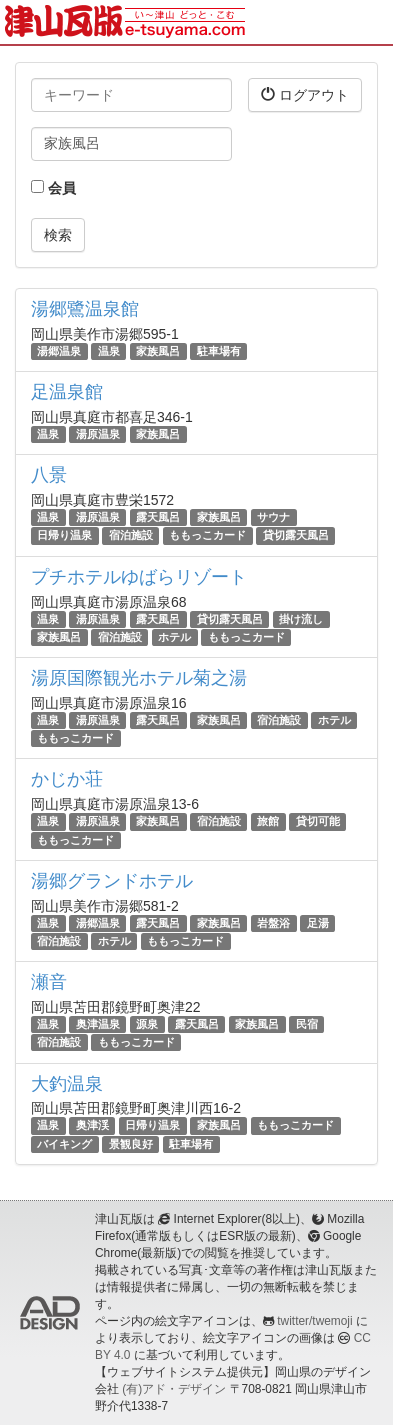 The image size is (393, 1425). What do you see at coordinates (318, 821) in the screenshot?
I see `貸切可能` at bounding box center [318, 821].